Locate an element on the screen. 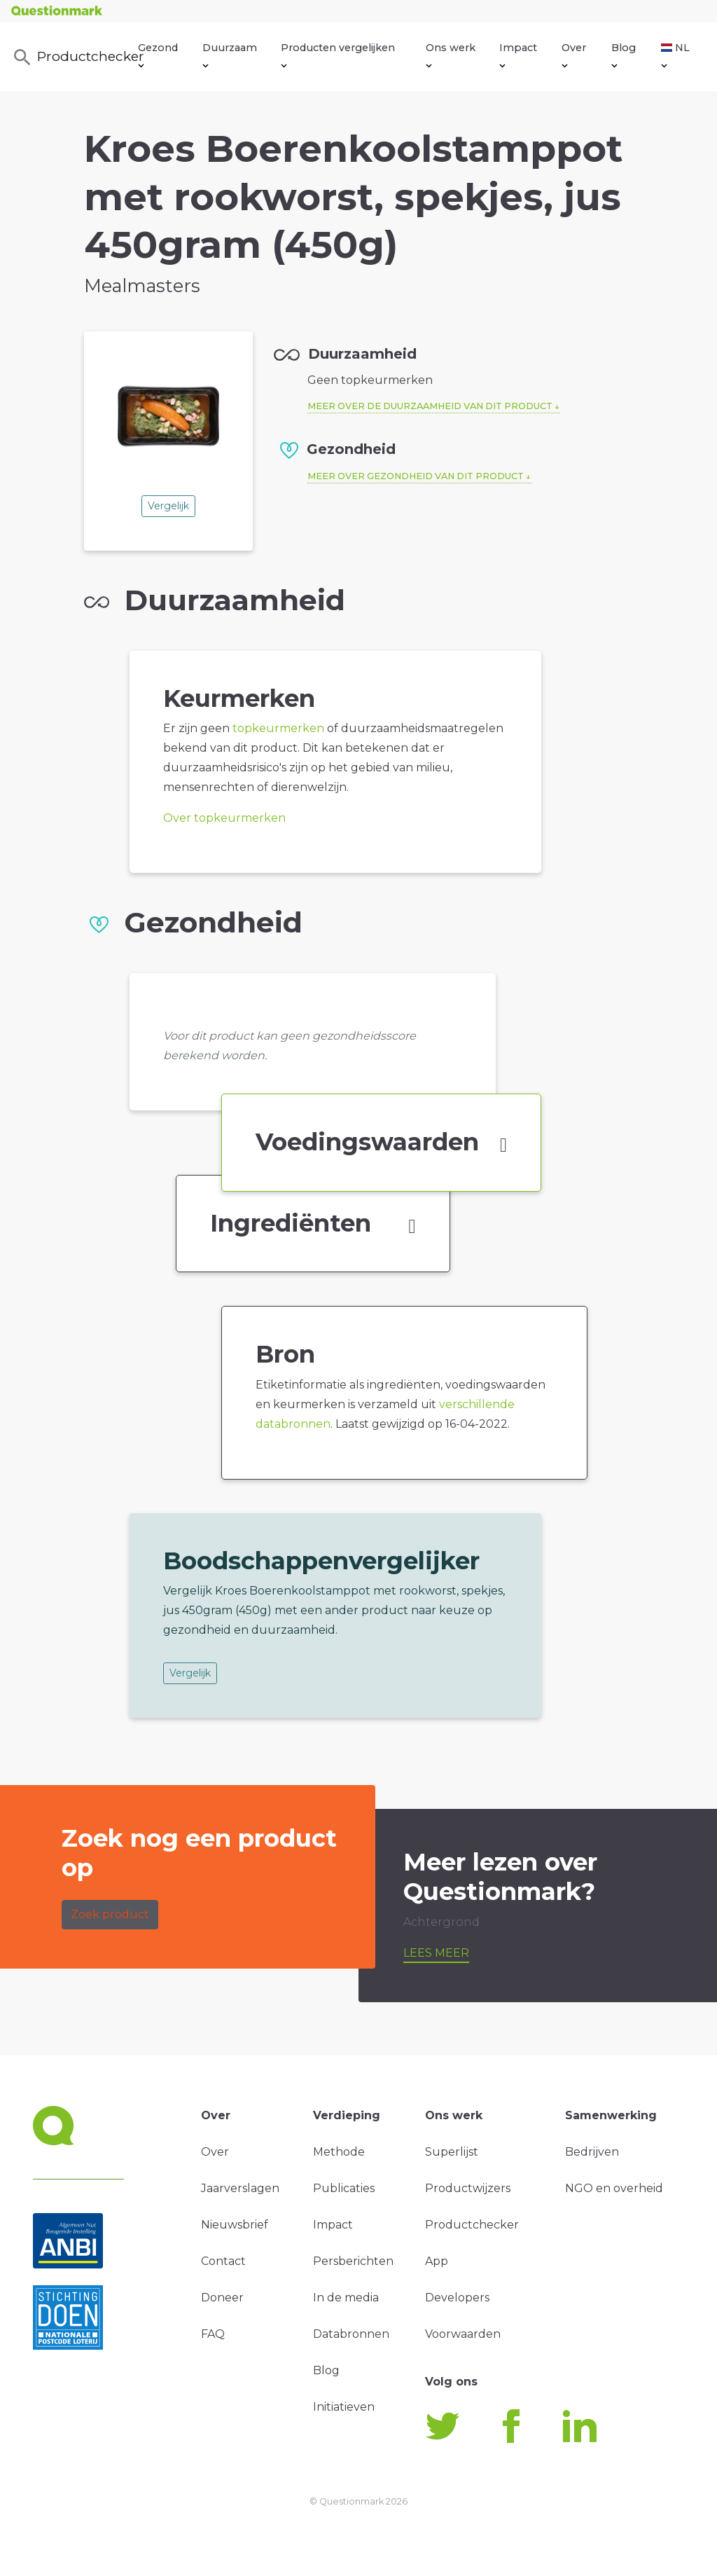 The height and width of the screenshot is (2576, 717). Meer over de duurzaamheid van dit product is located at coordinates (429, 406).